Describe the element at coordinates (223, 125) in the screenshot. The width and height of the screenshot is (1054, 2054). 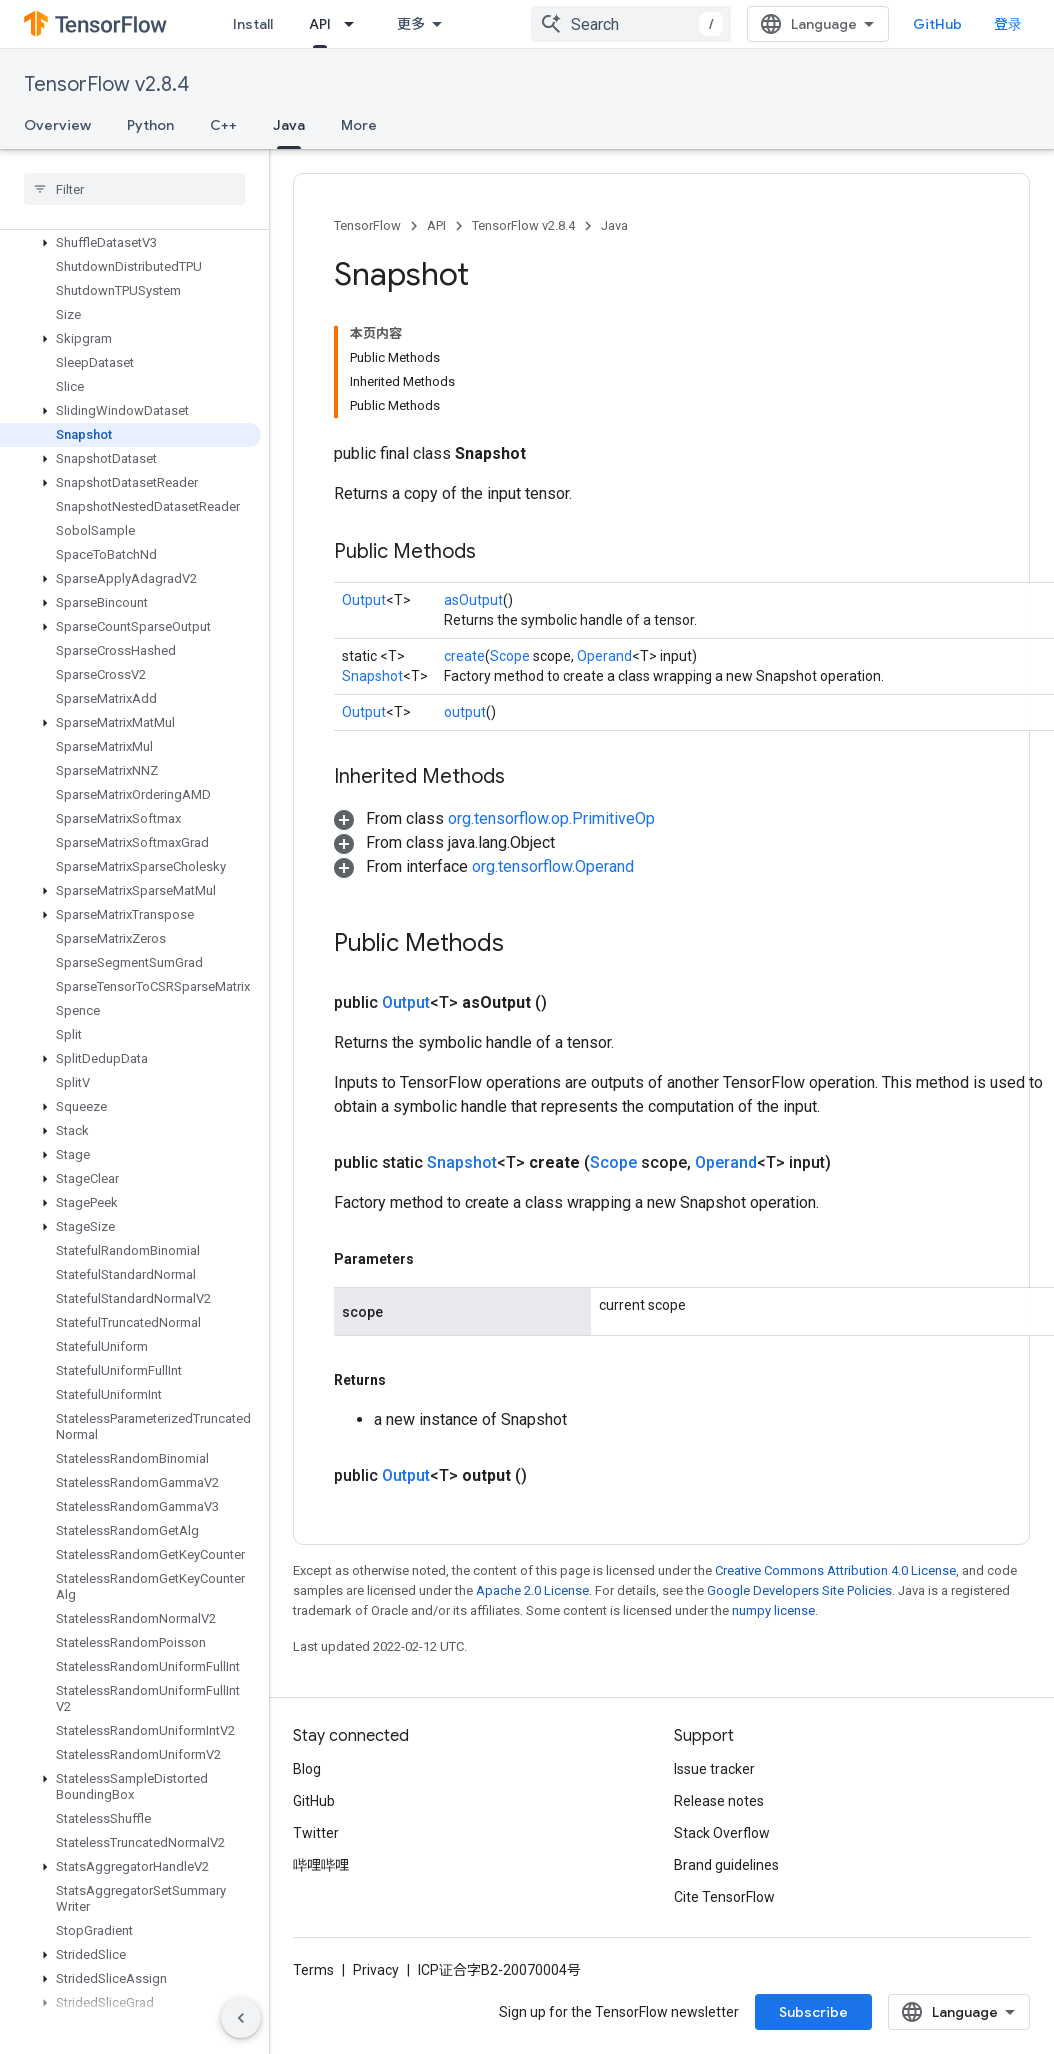
I see `C++` at that location.